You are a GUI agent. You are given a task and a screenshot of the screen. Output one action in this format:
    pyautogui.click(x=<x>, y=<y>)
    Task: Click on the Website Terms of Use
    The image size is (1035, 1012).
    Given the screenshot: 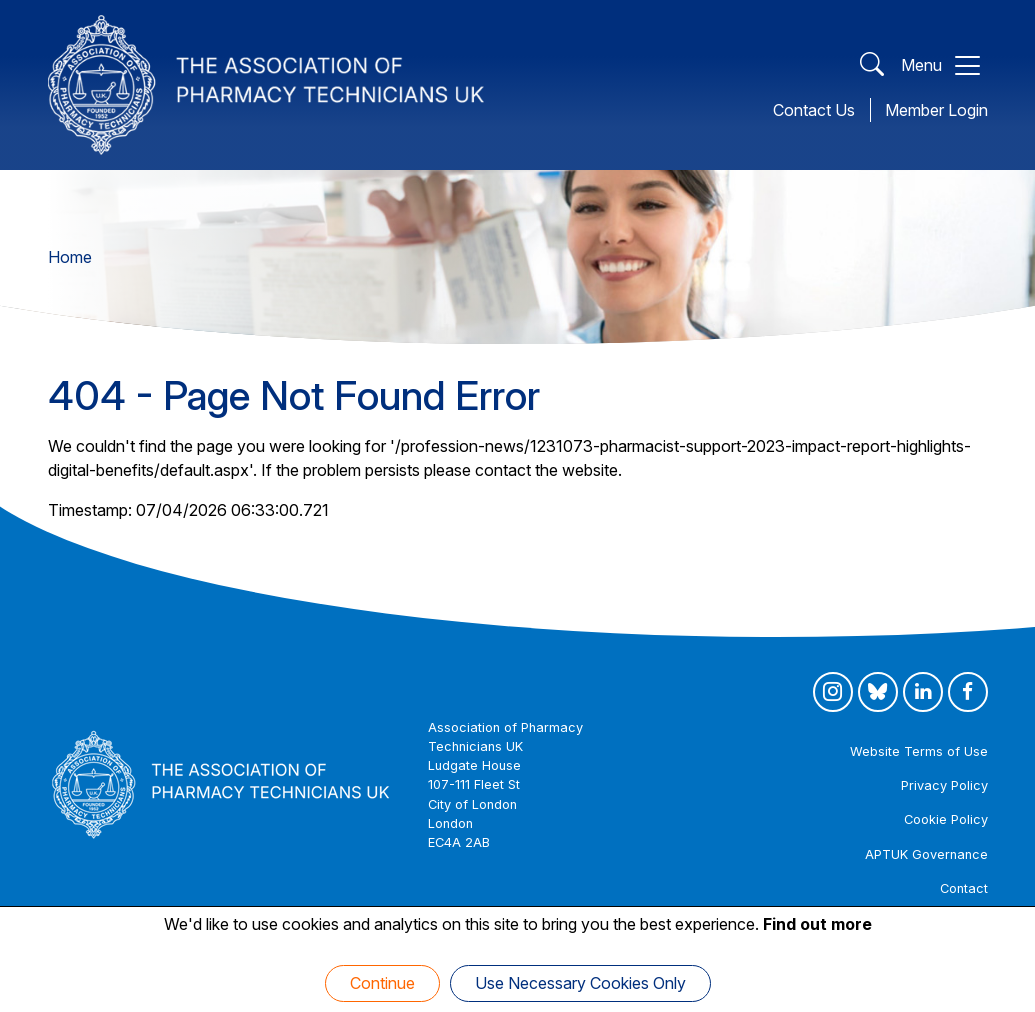 What is the action you would take?
    pyautogui.click(x=919, y=751)
    